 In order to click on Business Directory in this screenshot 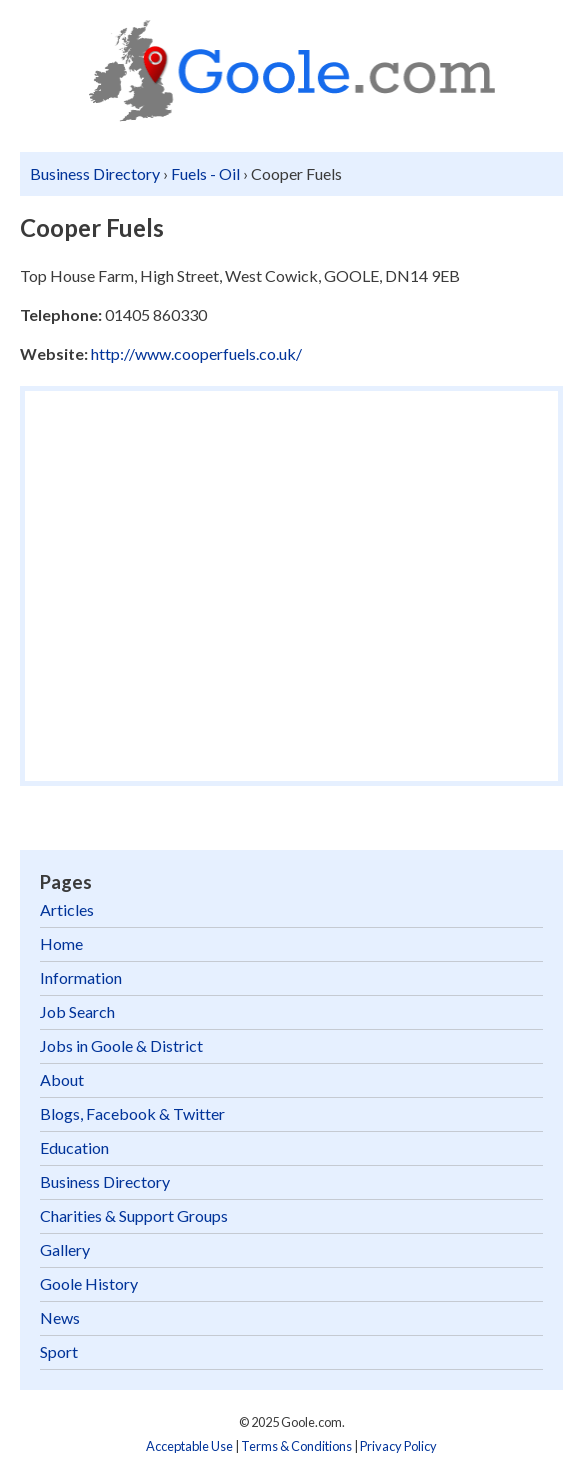, I will do `click(95, 173)`.